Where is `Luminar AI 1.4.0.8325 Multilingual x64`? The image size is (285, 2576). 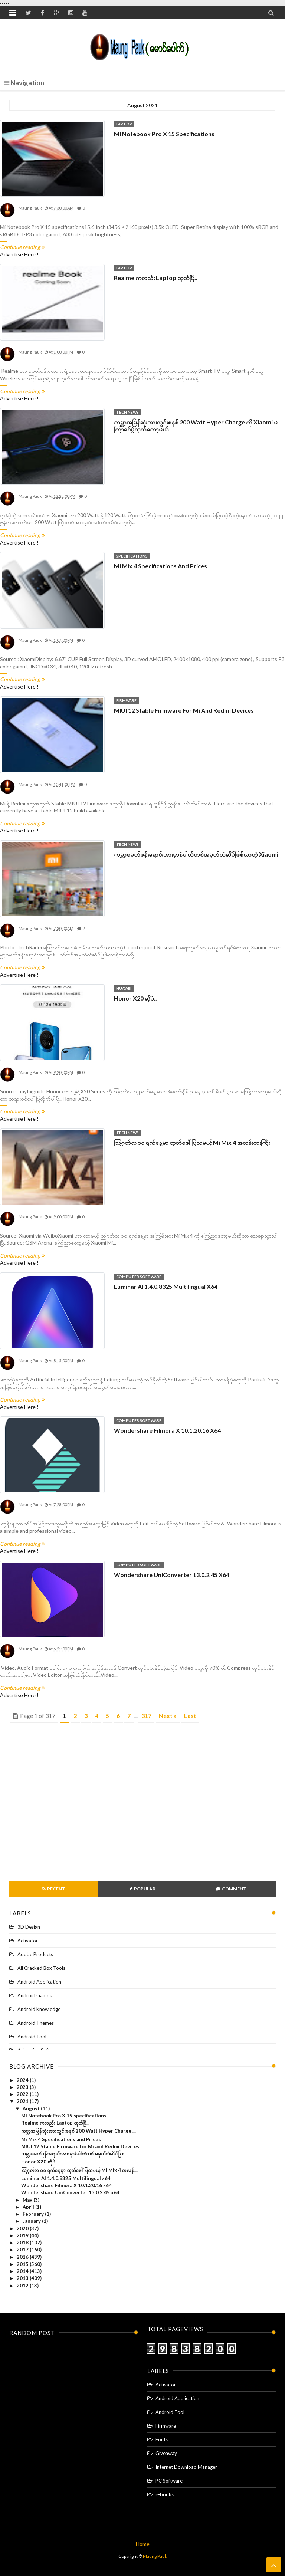
Luminar AI 1.4.0.8325 Multilingual x64 is located at coordinates (165, 1286).